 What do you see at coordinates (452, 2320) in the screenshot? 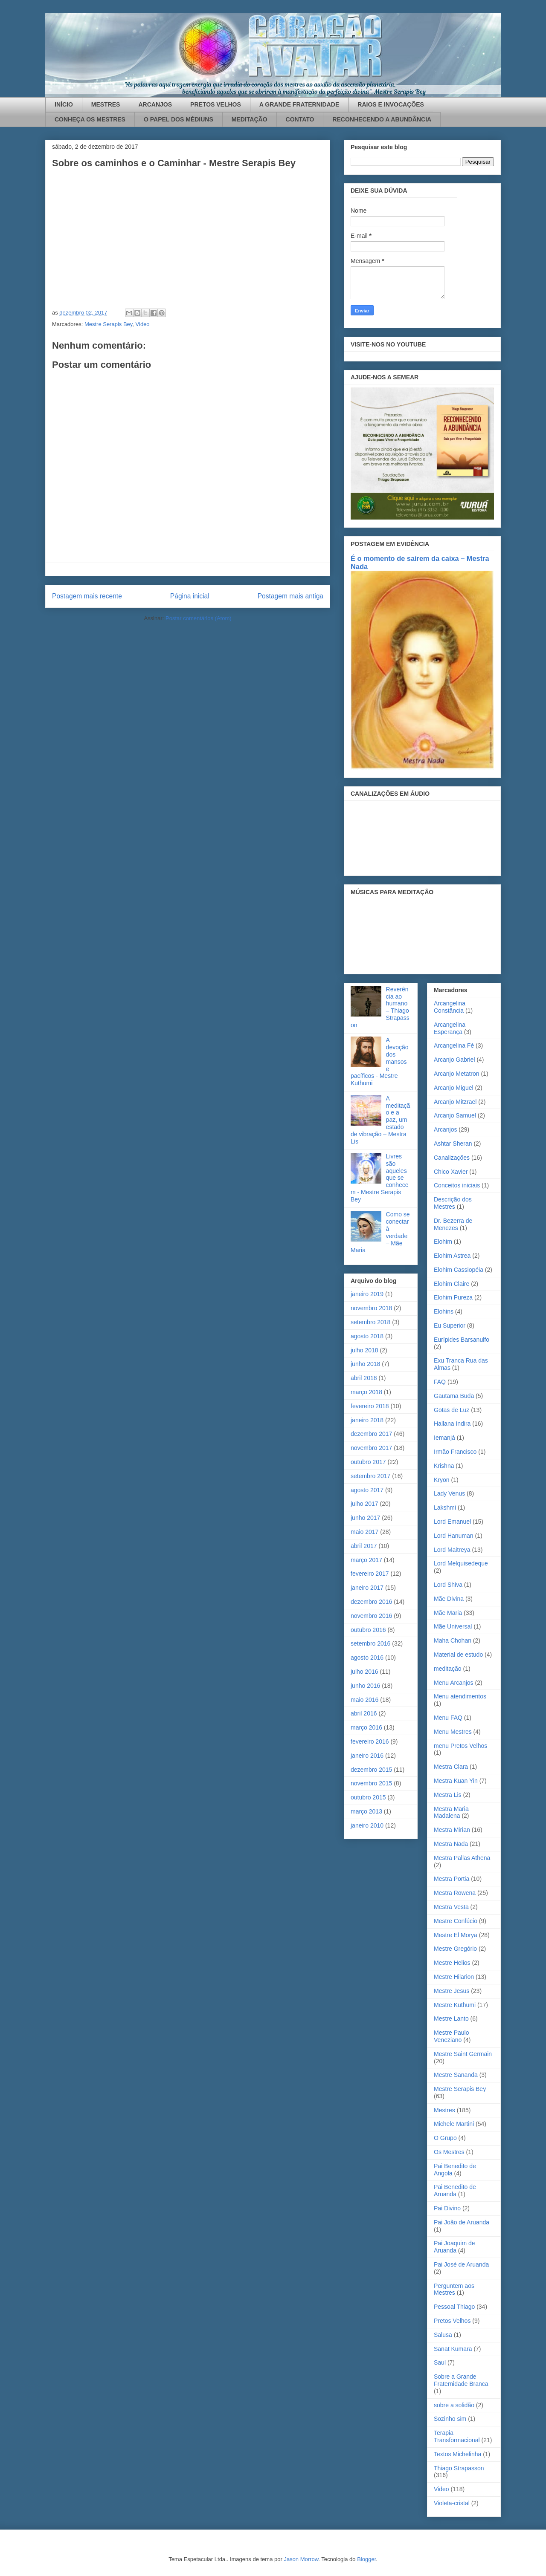
I see `Pretos Velhos` at bounding box center [452, 2320].